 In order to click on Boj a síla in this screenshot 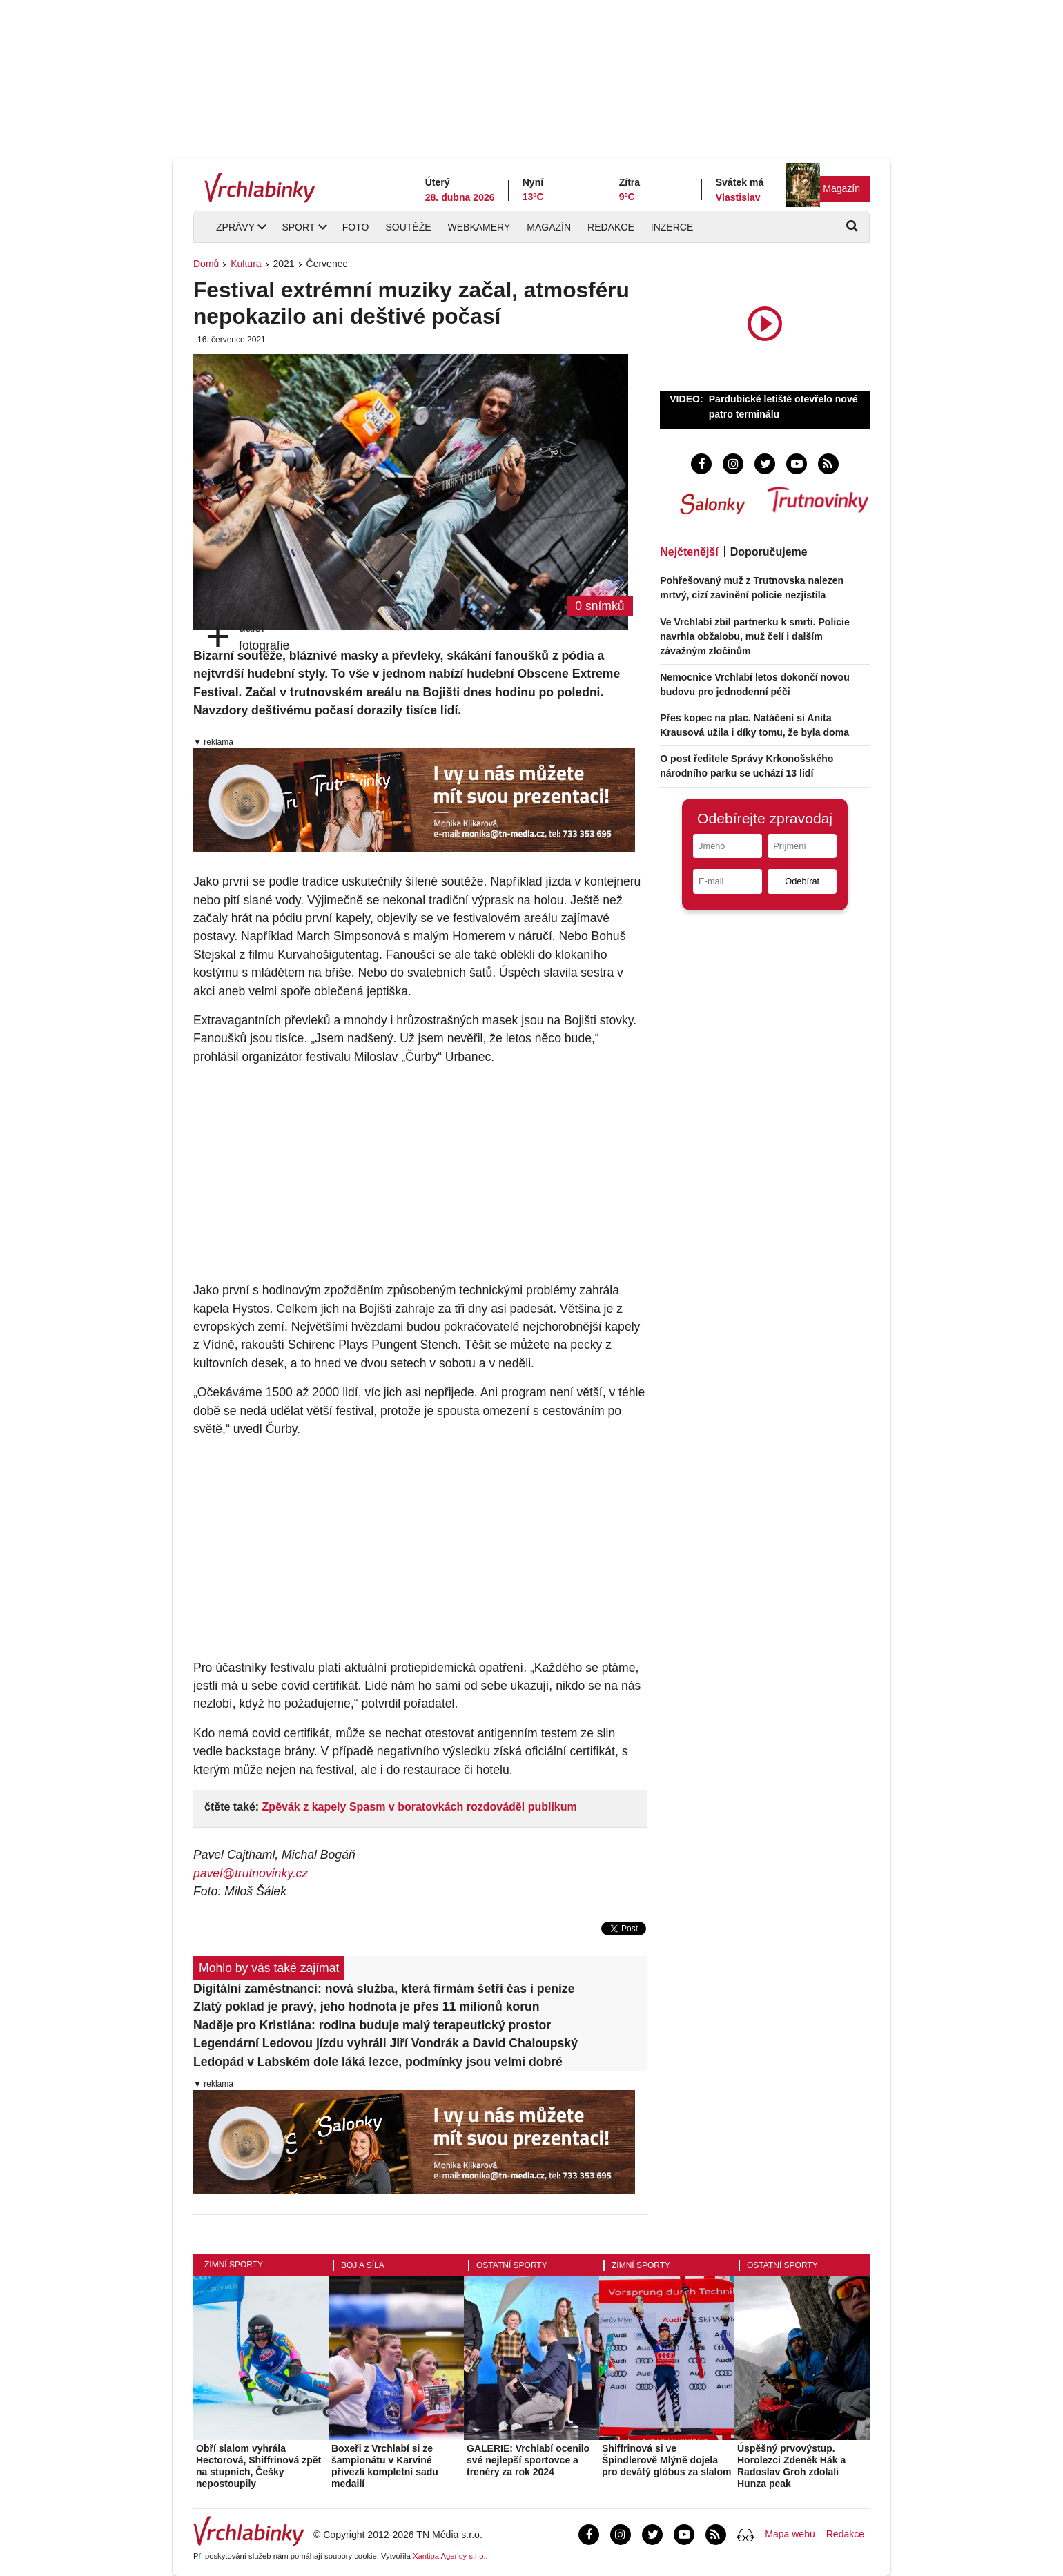, I will do `click(362, 2265)`.